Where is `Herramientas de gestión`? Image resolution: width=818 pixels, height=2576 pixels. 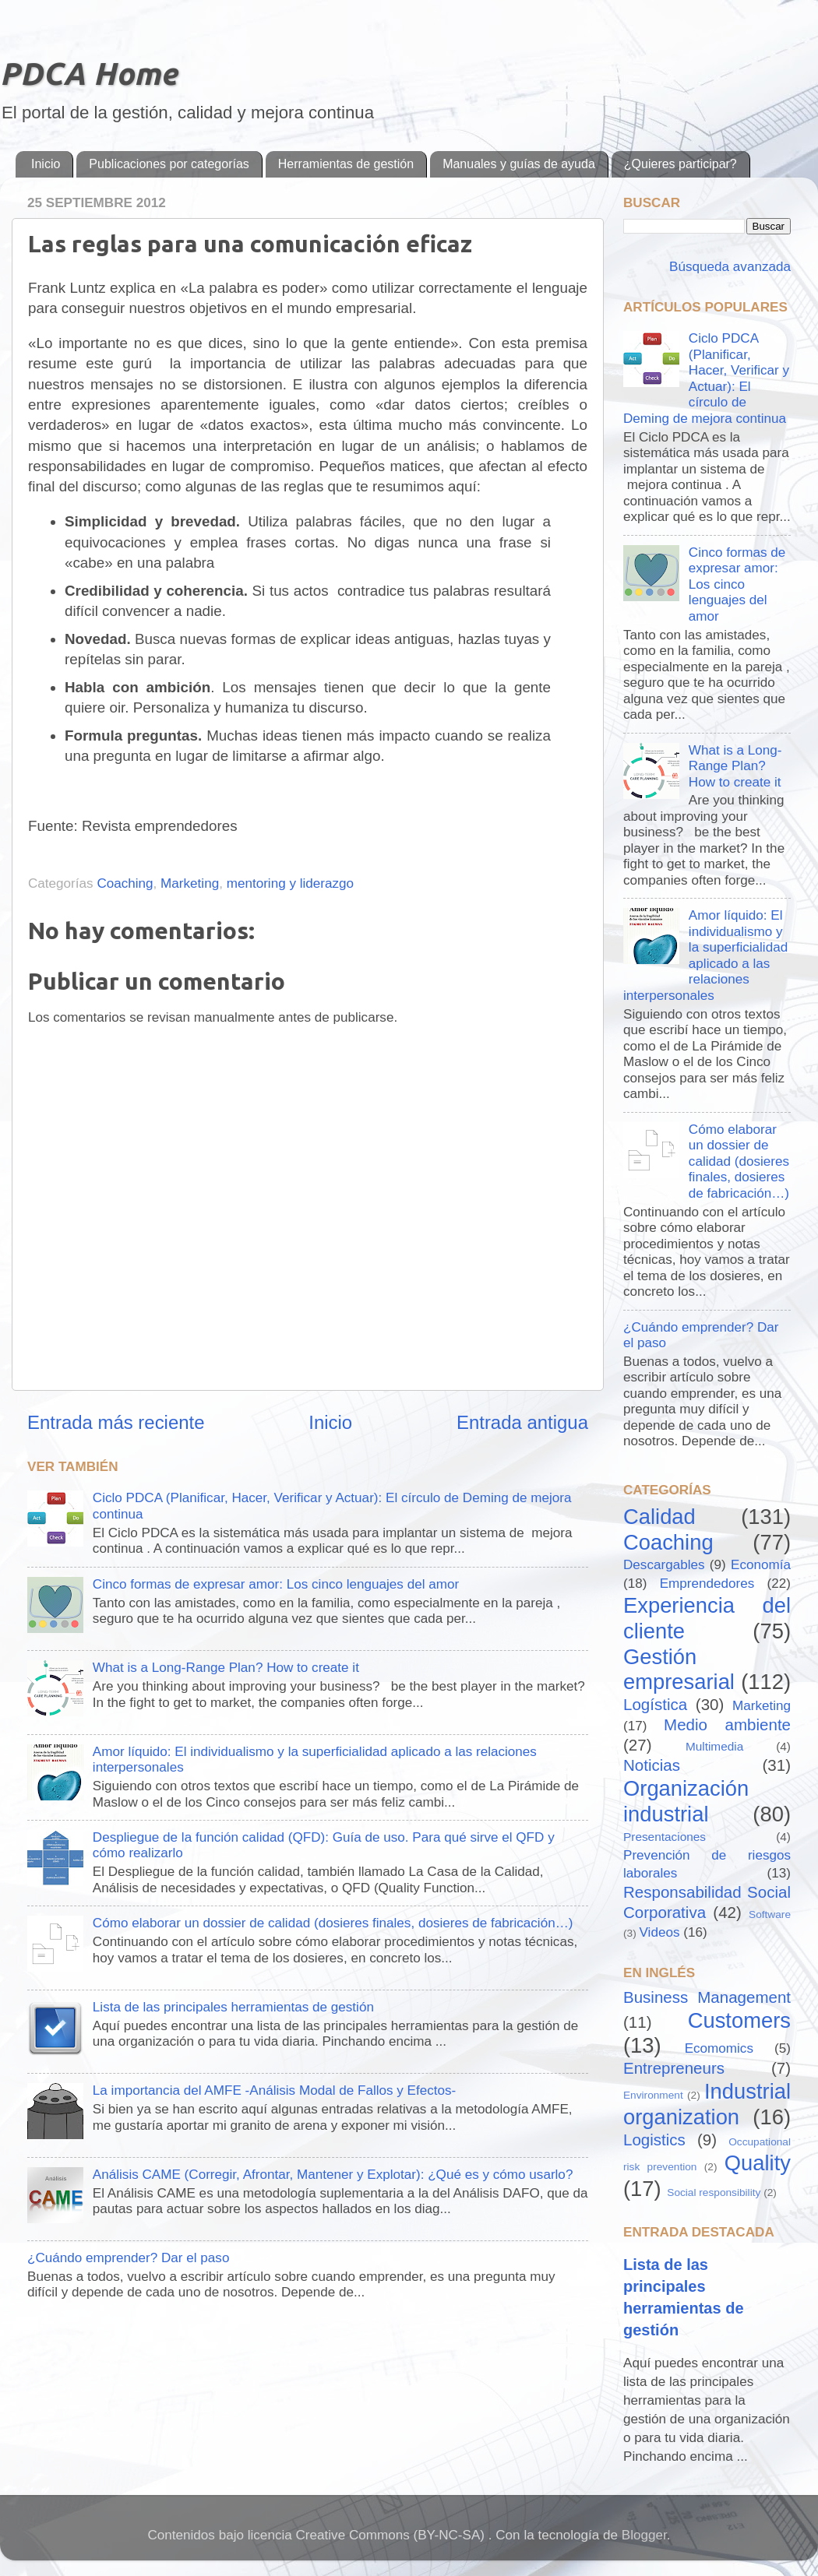 Herramientas de gestión is located at coordinates (346, 164).